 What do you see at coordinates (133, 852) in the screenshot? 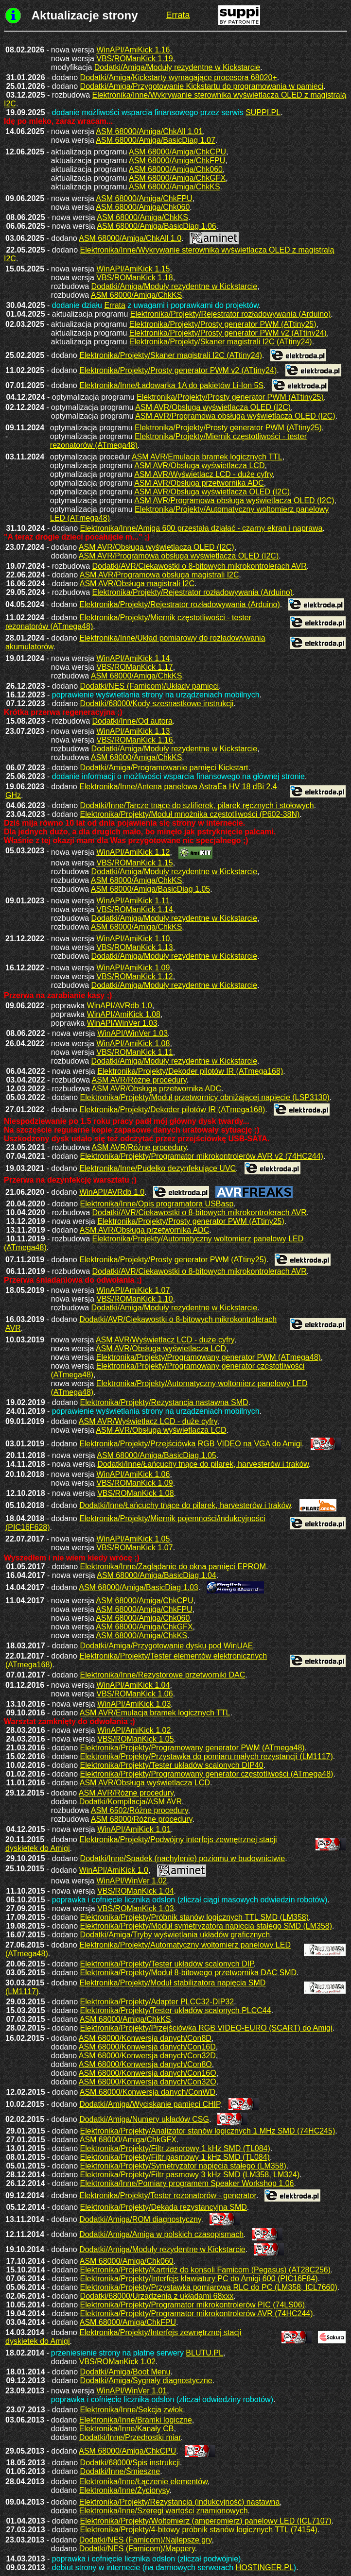
I see `WinAPI/AmiKick 1.12` at bounding box center [133, 852].